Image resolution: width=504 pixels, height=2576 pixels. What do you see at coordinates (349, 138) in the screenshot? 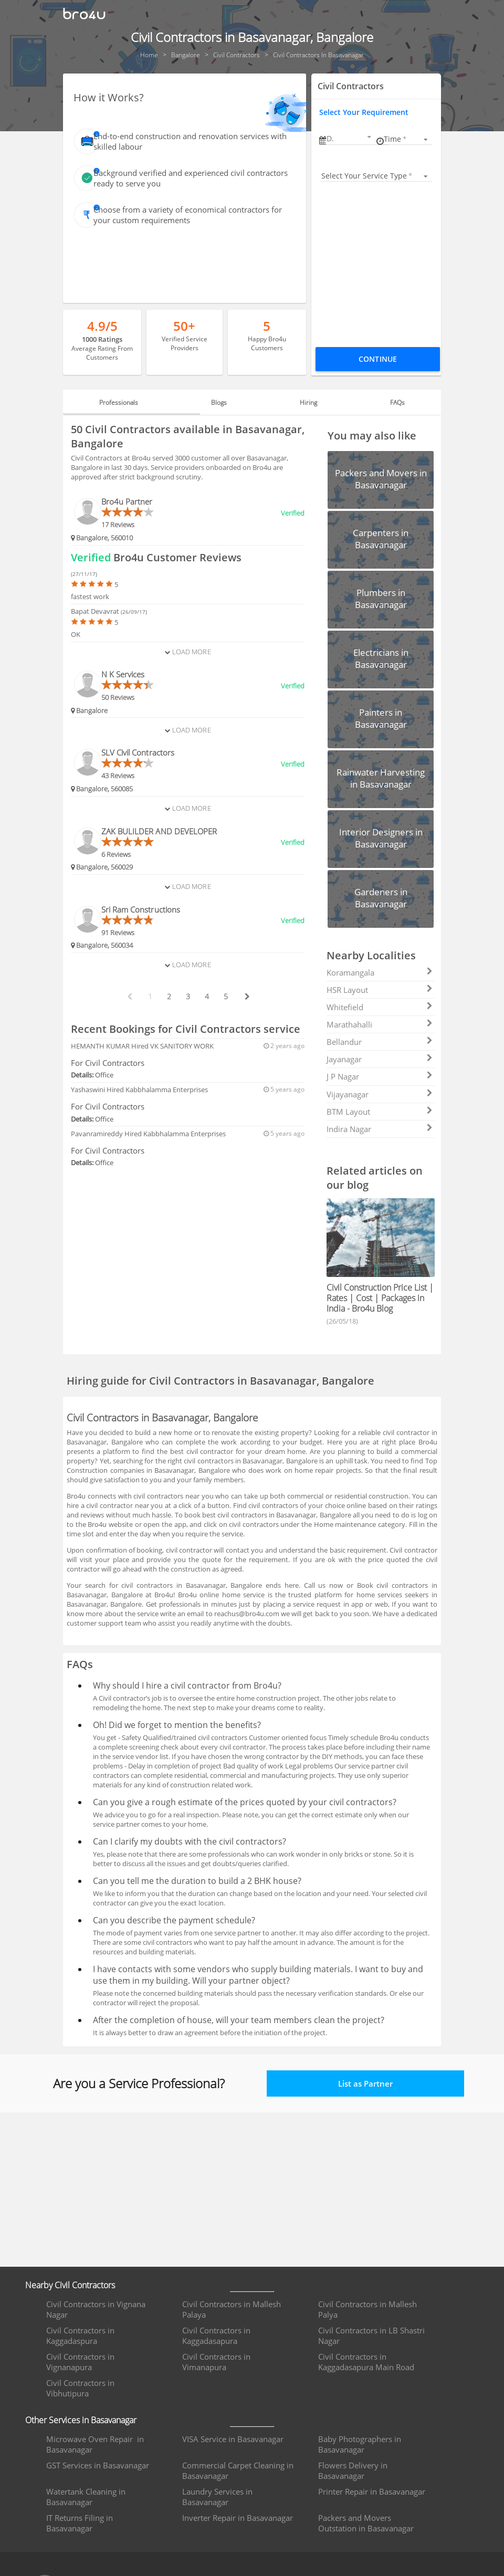
I see `[button]` at bounding box center [349, 138].